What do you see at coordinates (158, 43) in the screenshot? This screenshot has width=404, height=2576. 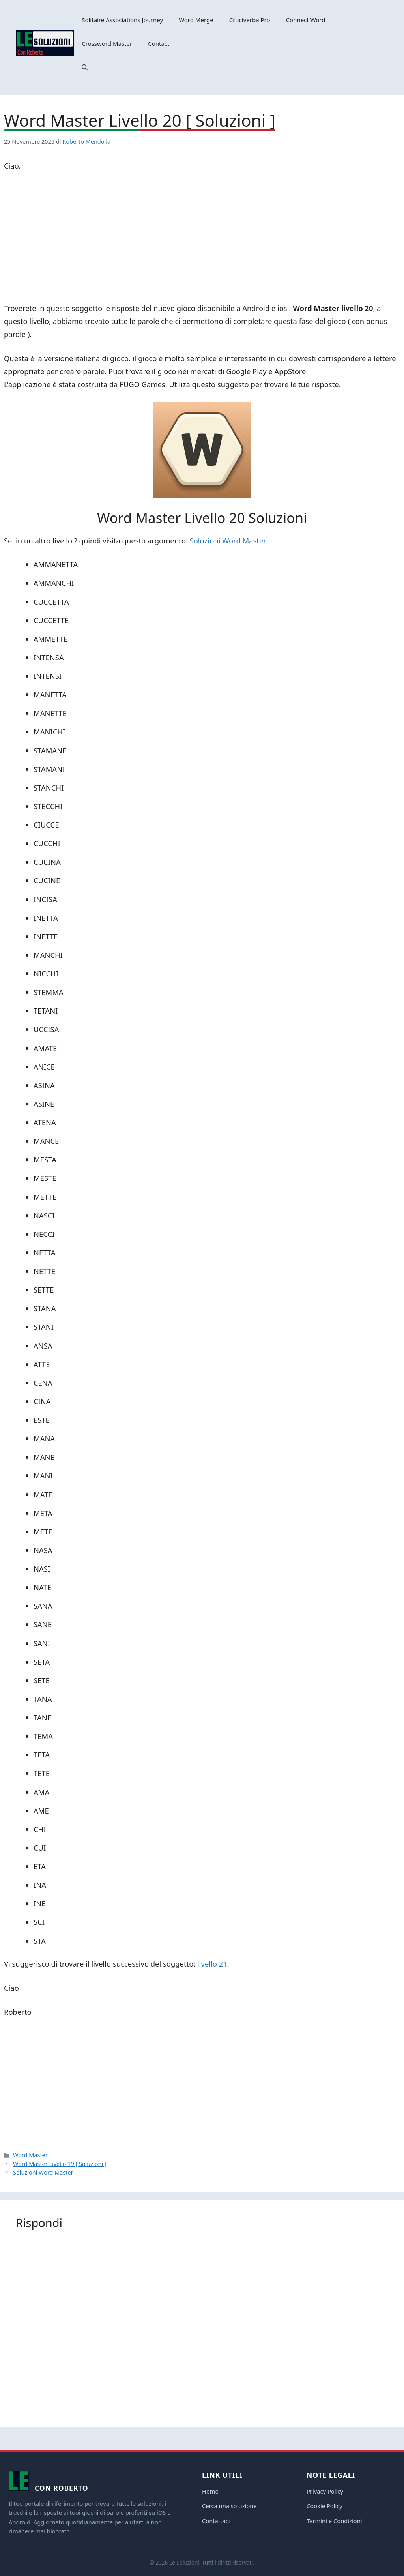 I see `Contact` at bounding box center [158, 43].